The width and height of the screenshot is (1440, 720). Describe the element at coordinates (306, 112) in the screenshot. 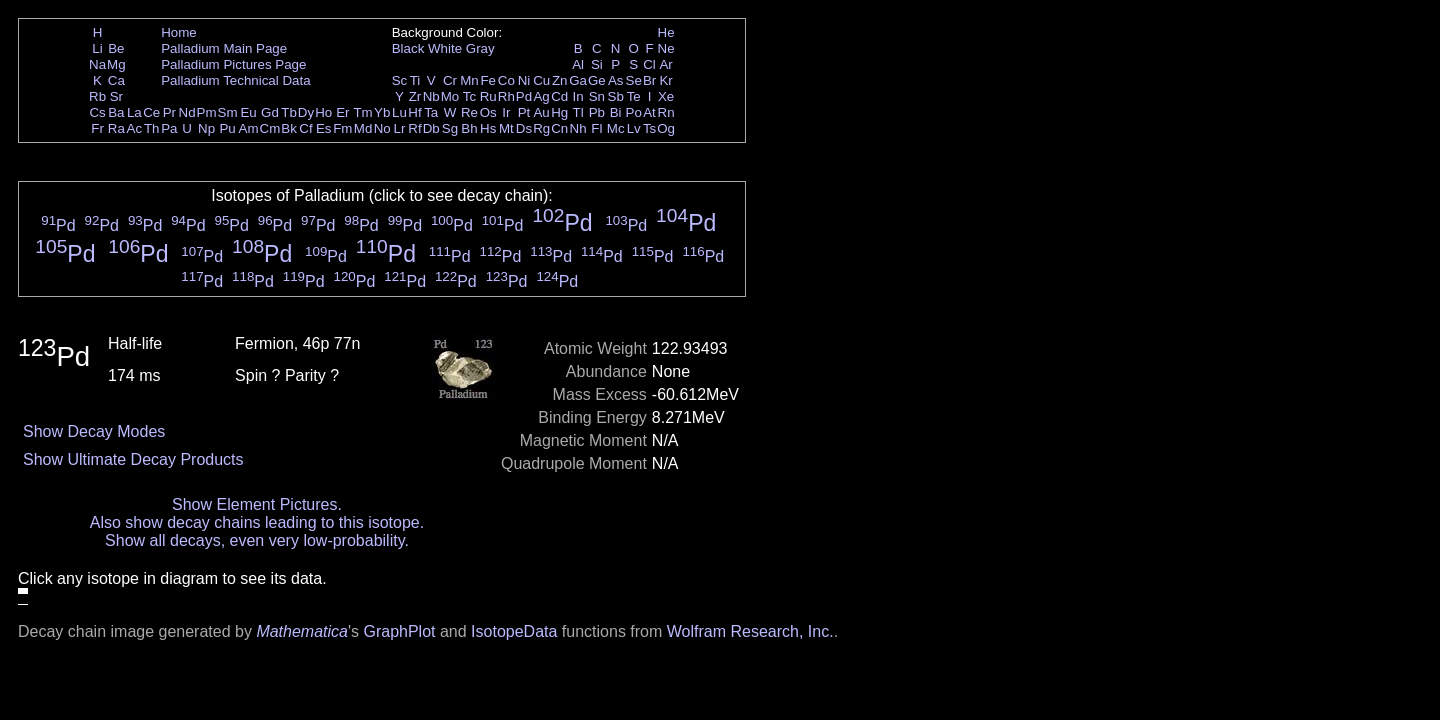

I see `Dy` at that location.